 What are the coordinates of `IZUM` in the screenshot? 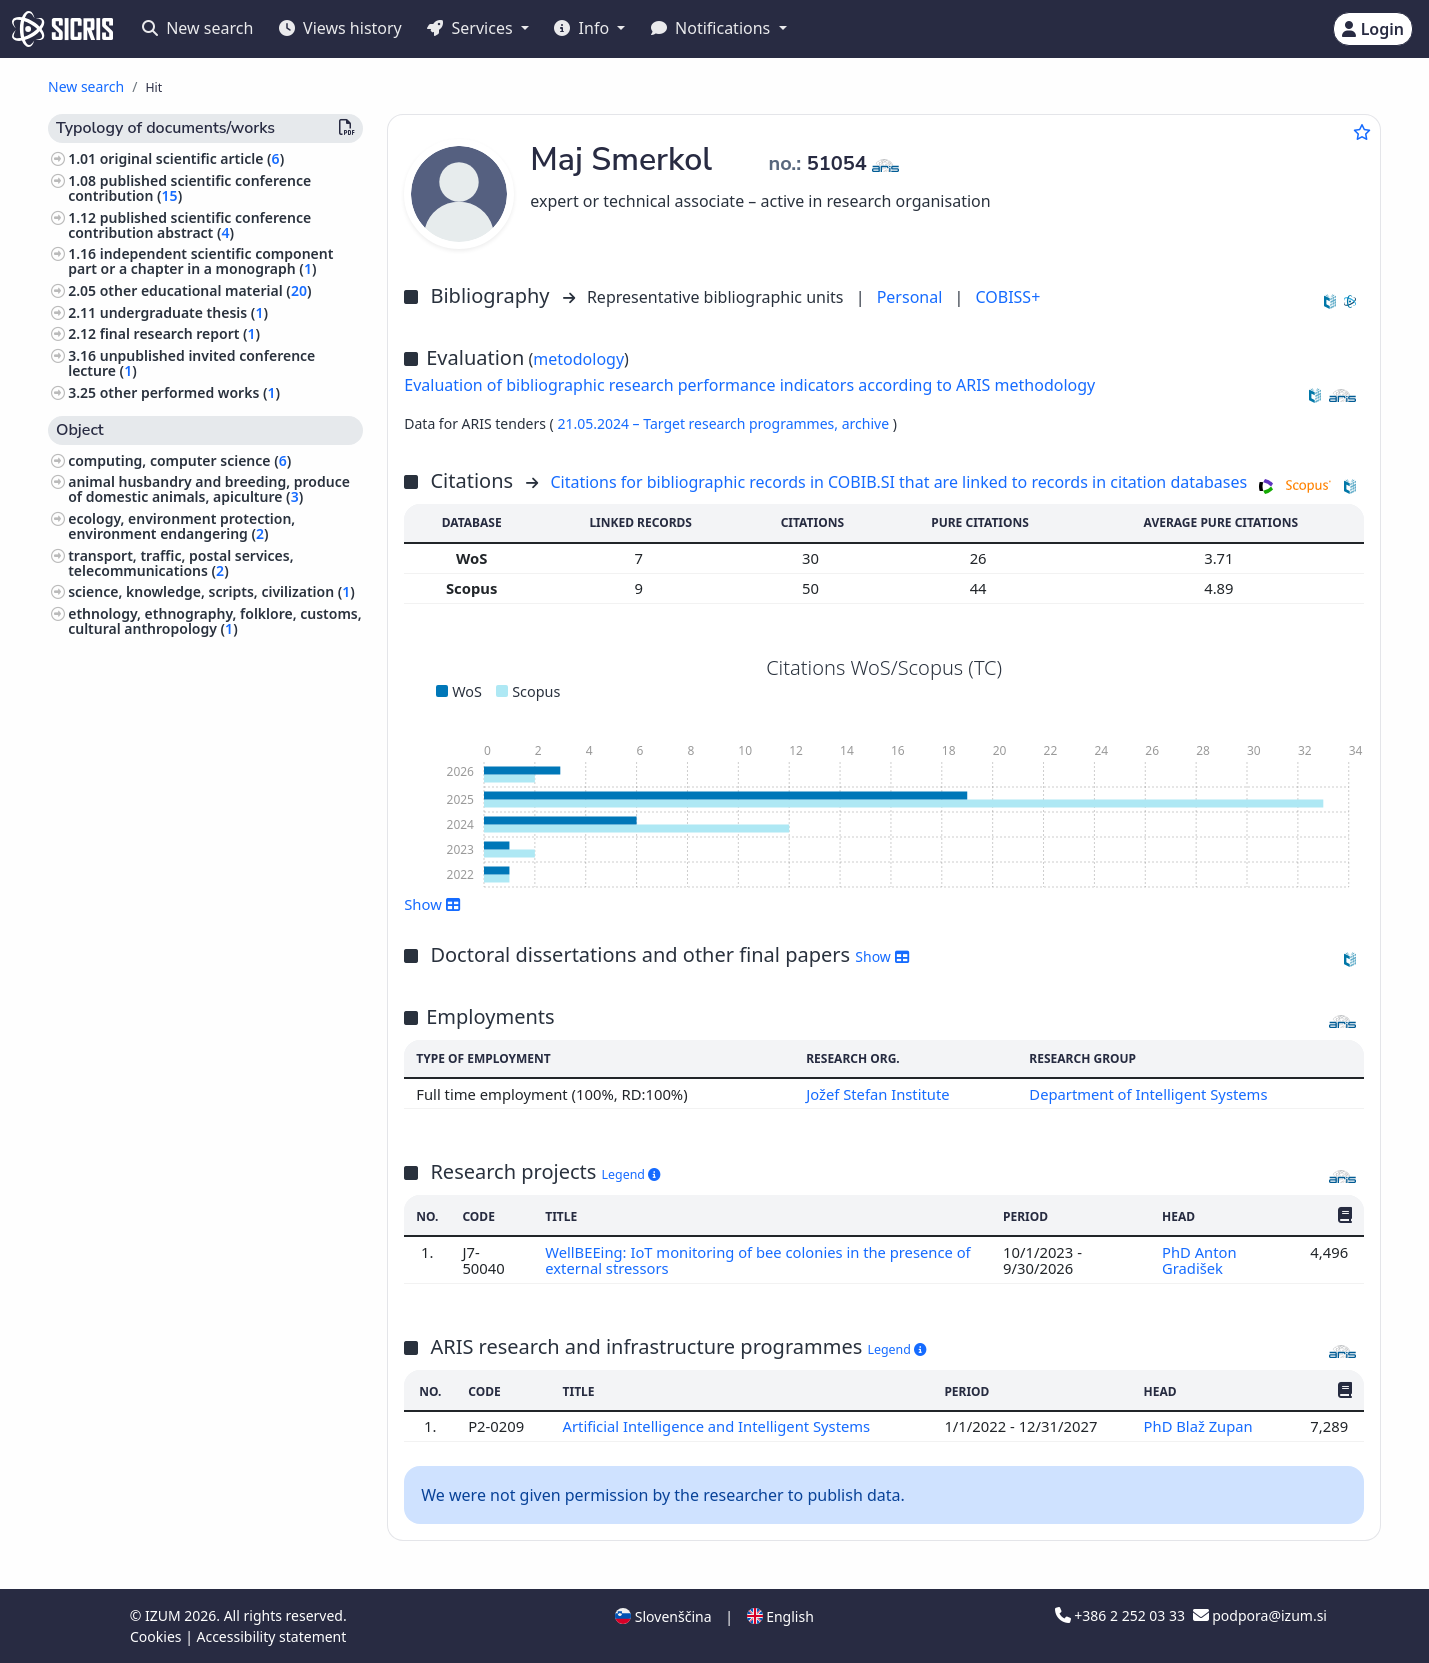 It's located at (164, 1615).